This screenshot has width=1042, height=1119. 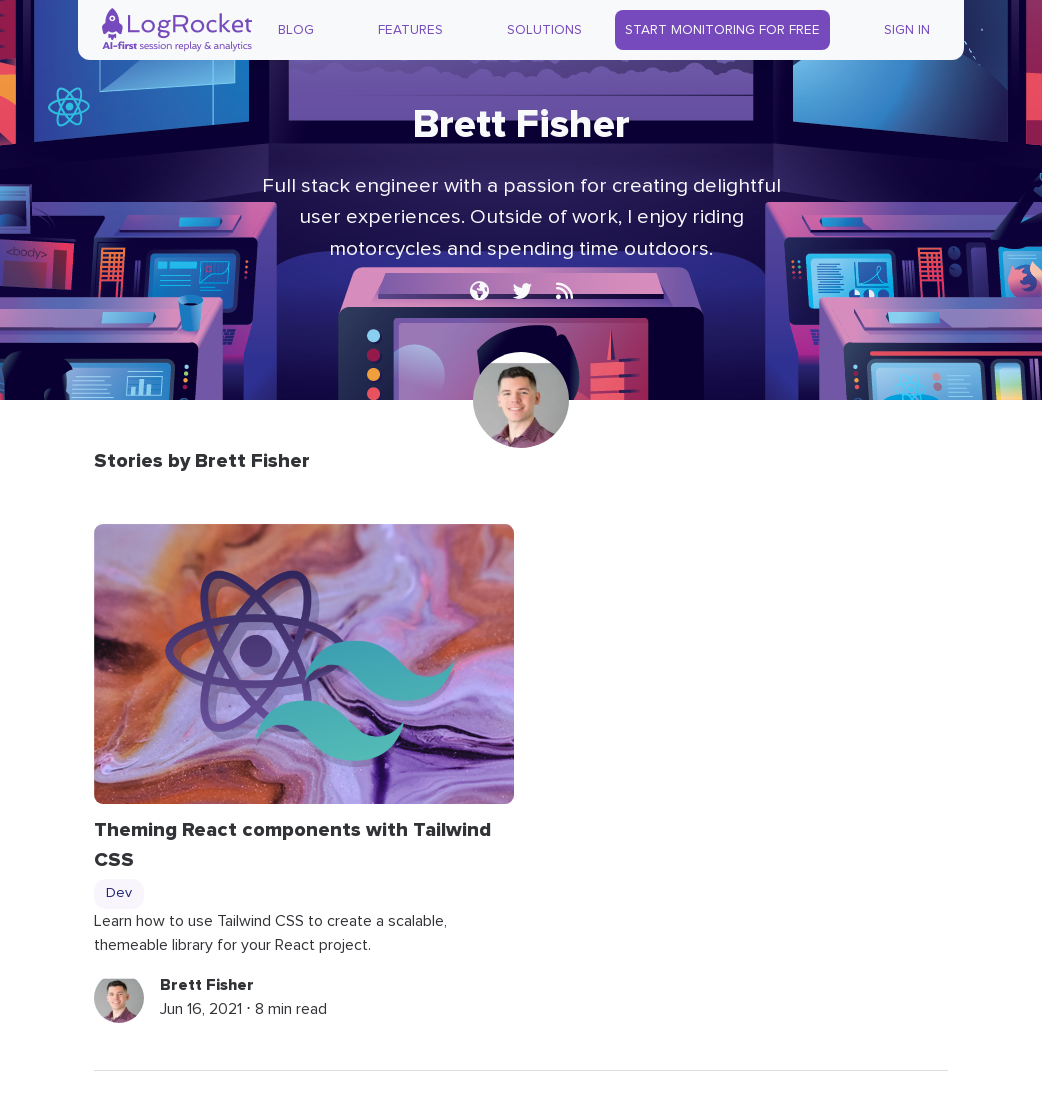 I want to click on Solutions, so click(x=544, y=30).